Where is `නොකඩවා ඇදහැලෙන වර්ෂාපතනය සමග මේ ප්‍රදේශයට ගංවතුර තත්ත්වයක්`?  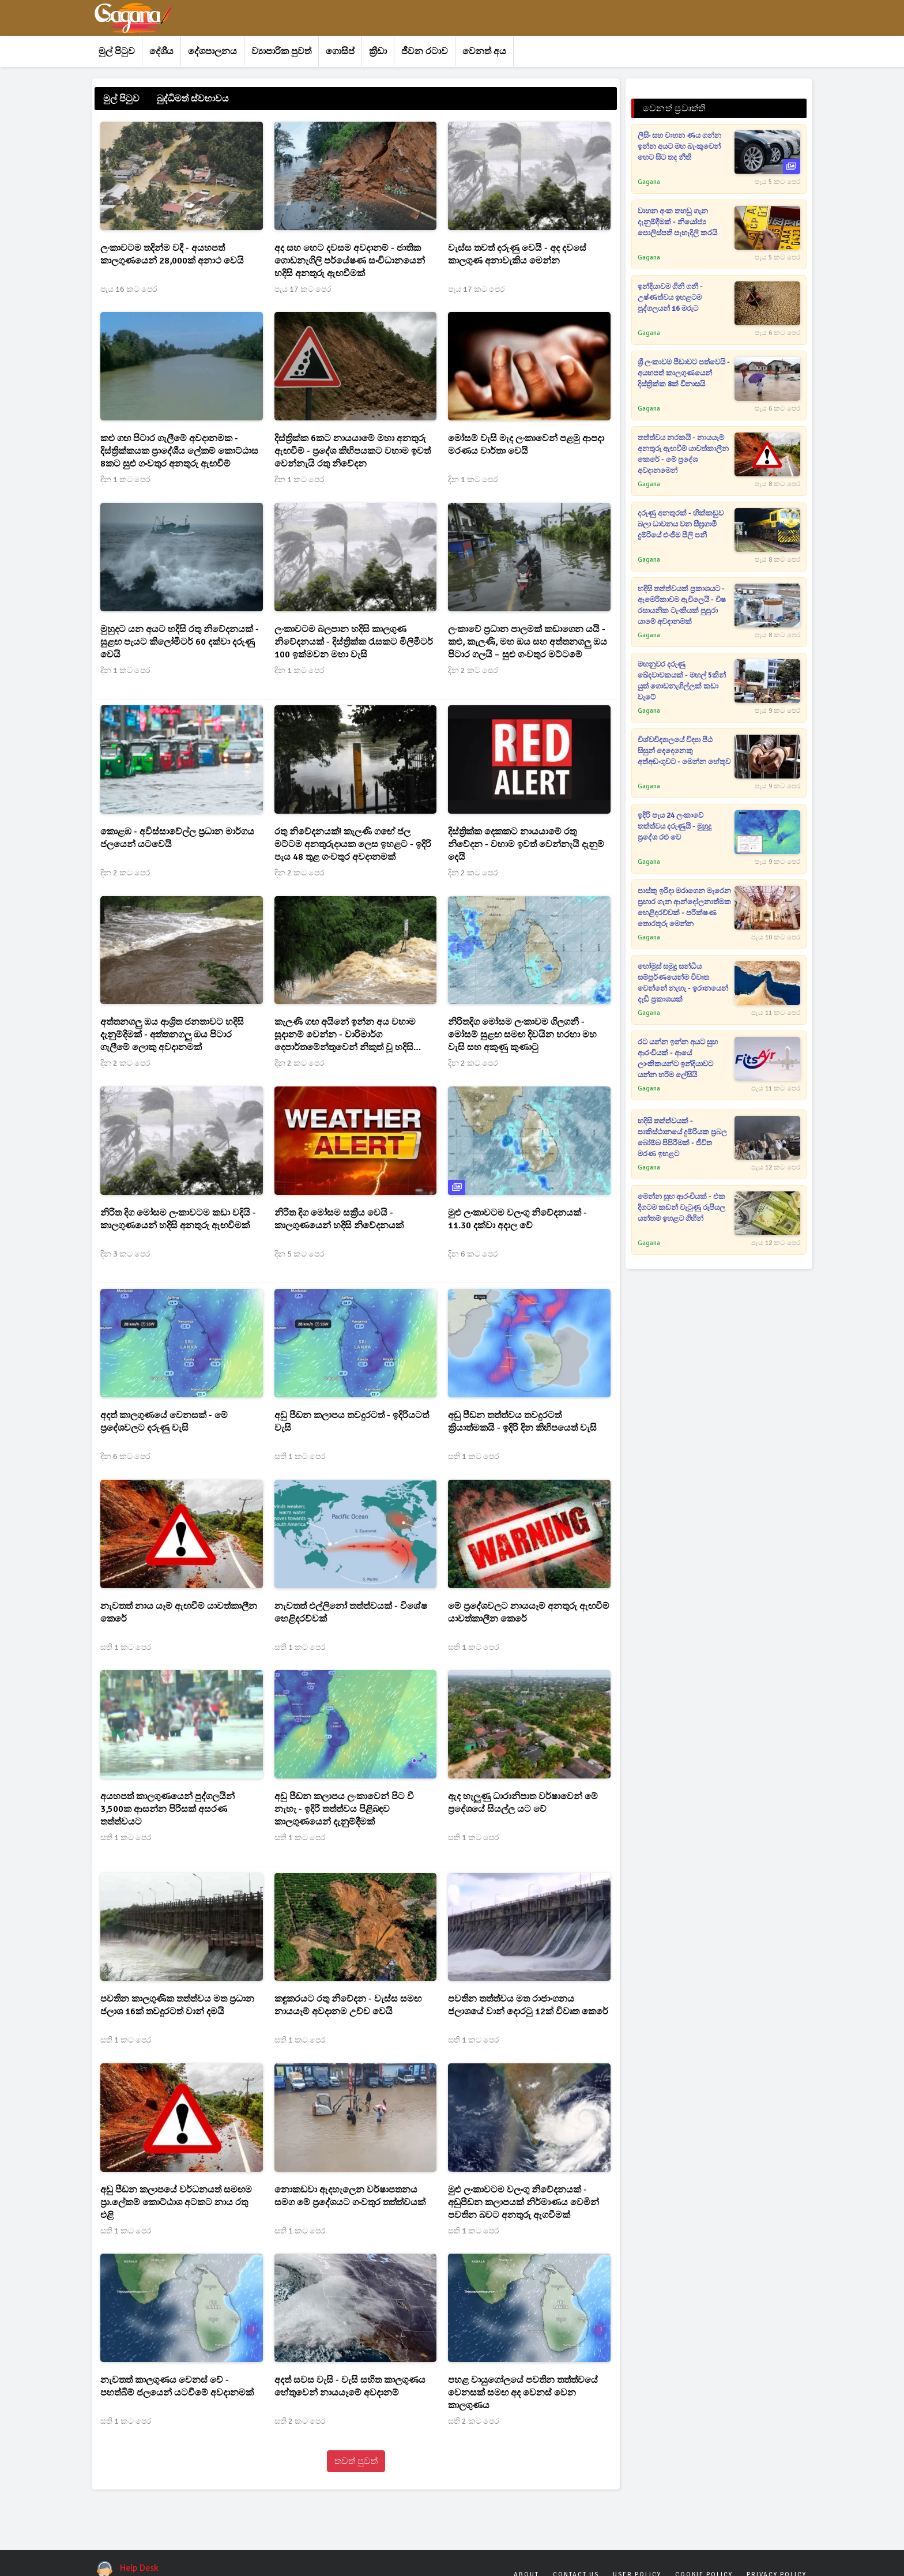
නොකඩවා ඇදහැලෙන වර්ෂාපතනය සමග මේ ප්‍රදේශයට ගංවතුර තත්ත්වයක් is located at coordinates (349, 2196).